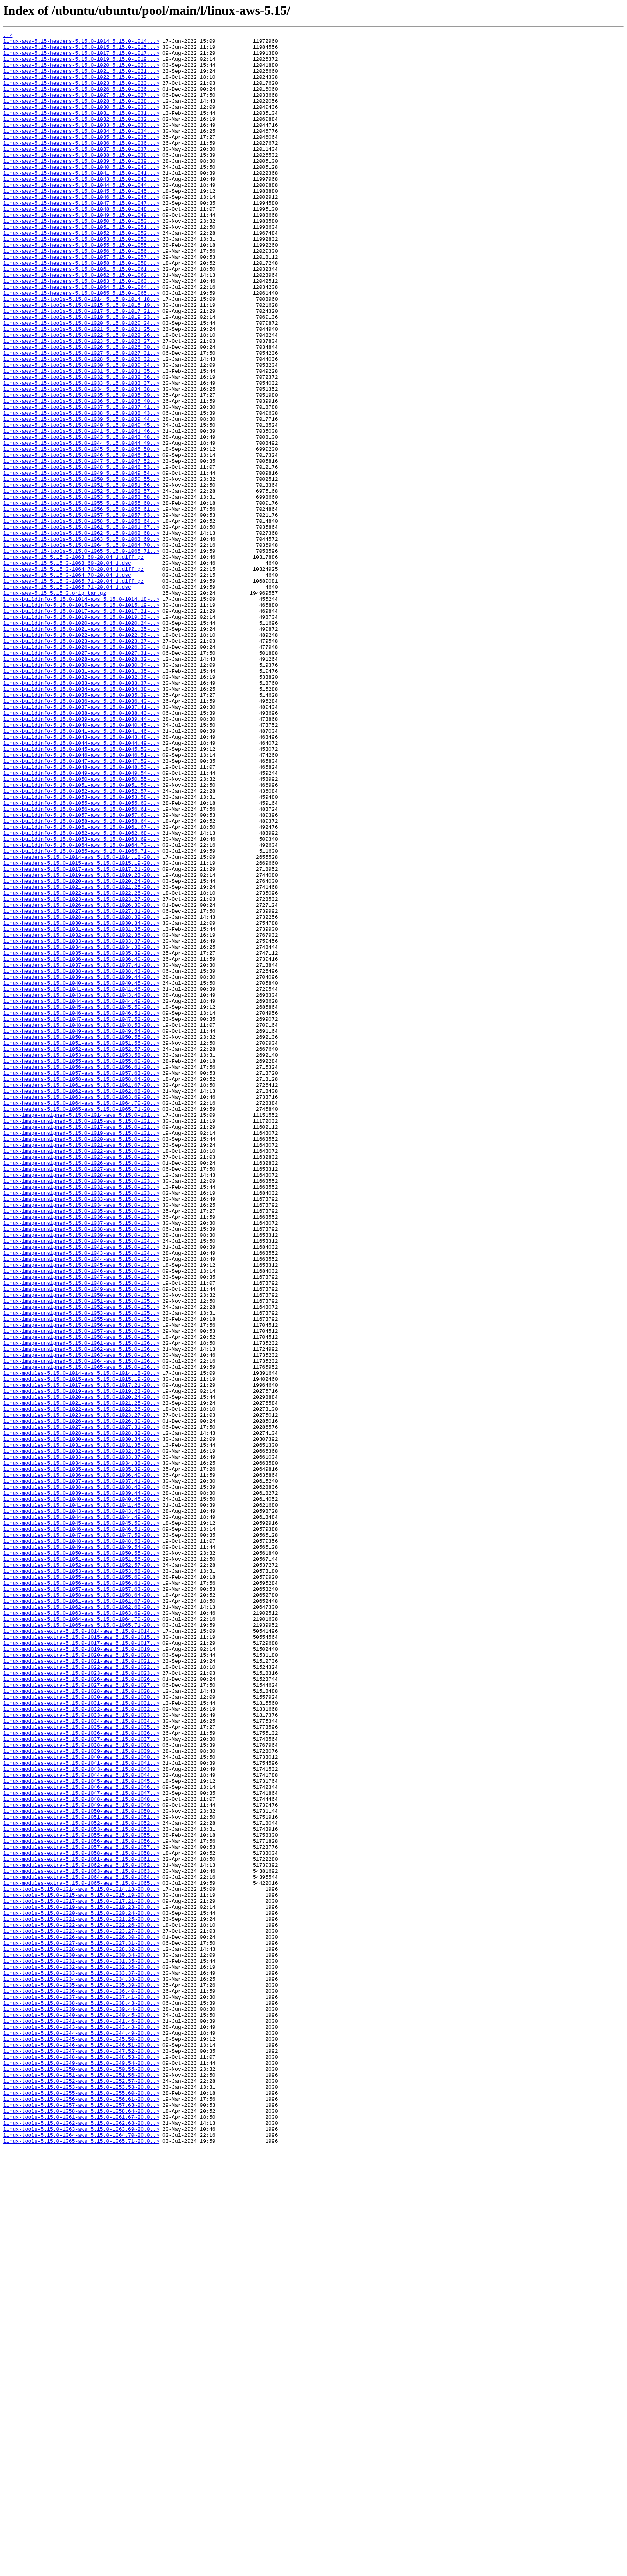  I want to click on linux-aws-5.15-tools-5.15.0-1038_5.15.0-1038.43..>, so click(81, 489).